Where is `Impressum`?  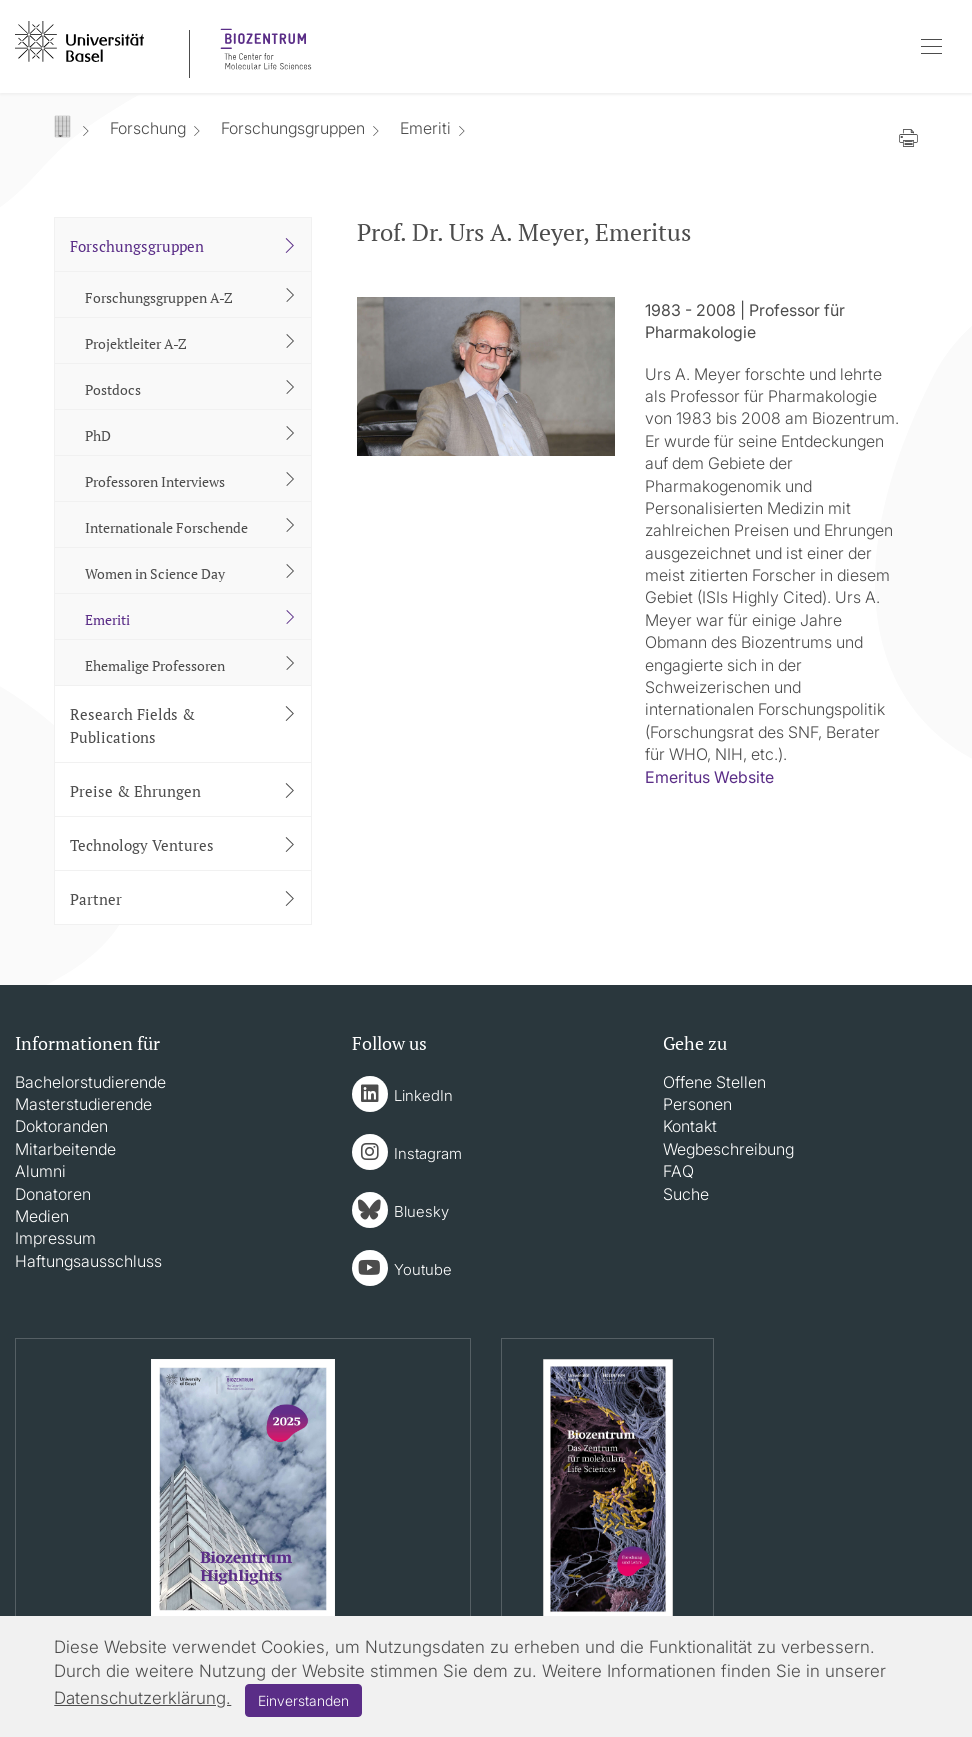
Impressum is located at coordinates (55, 1238).